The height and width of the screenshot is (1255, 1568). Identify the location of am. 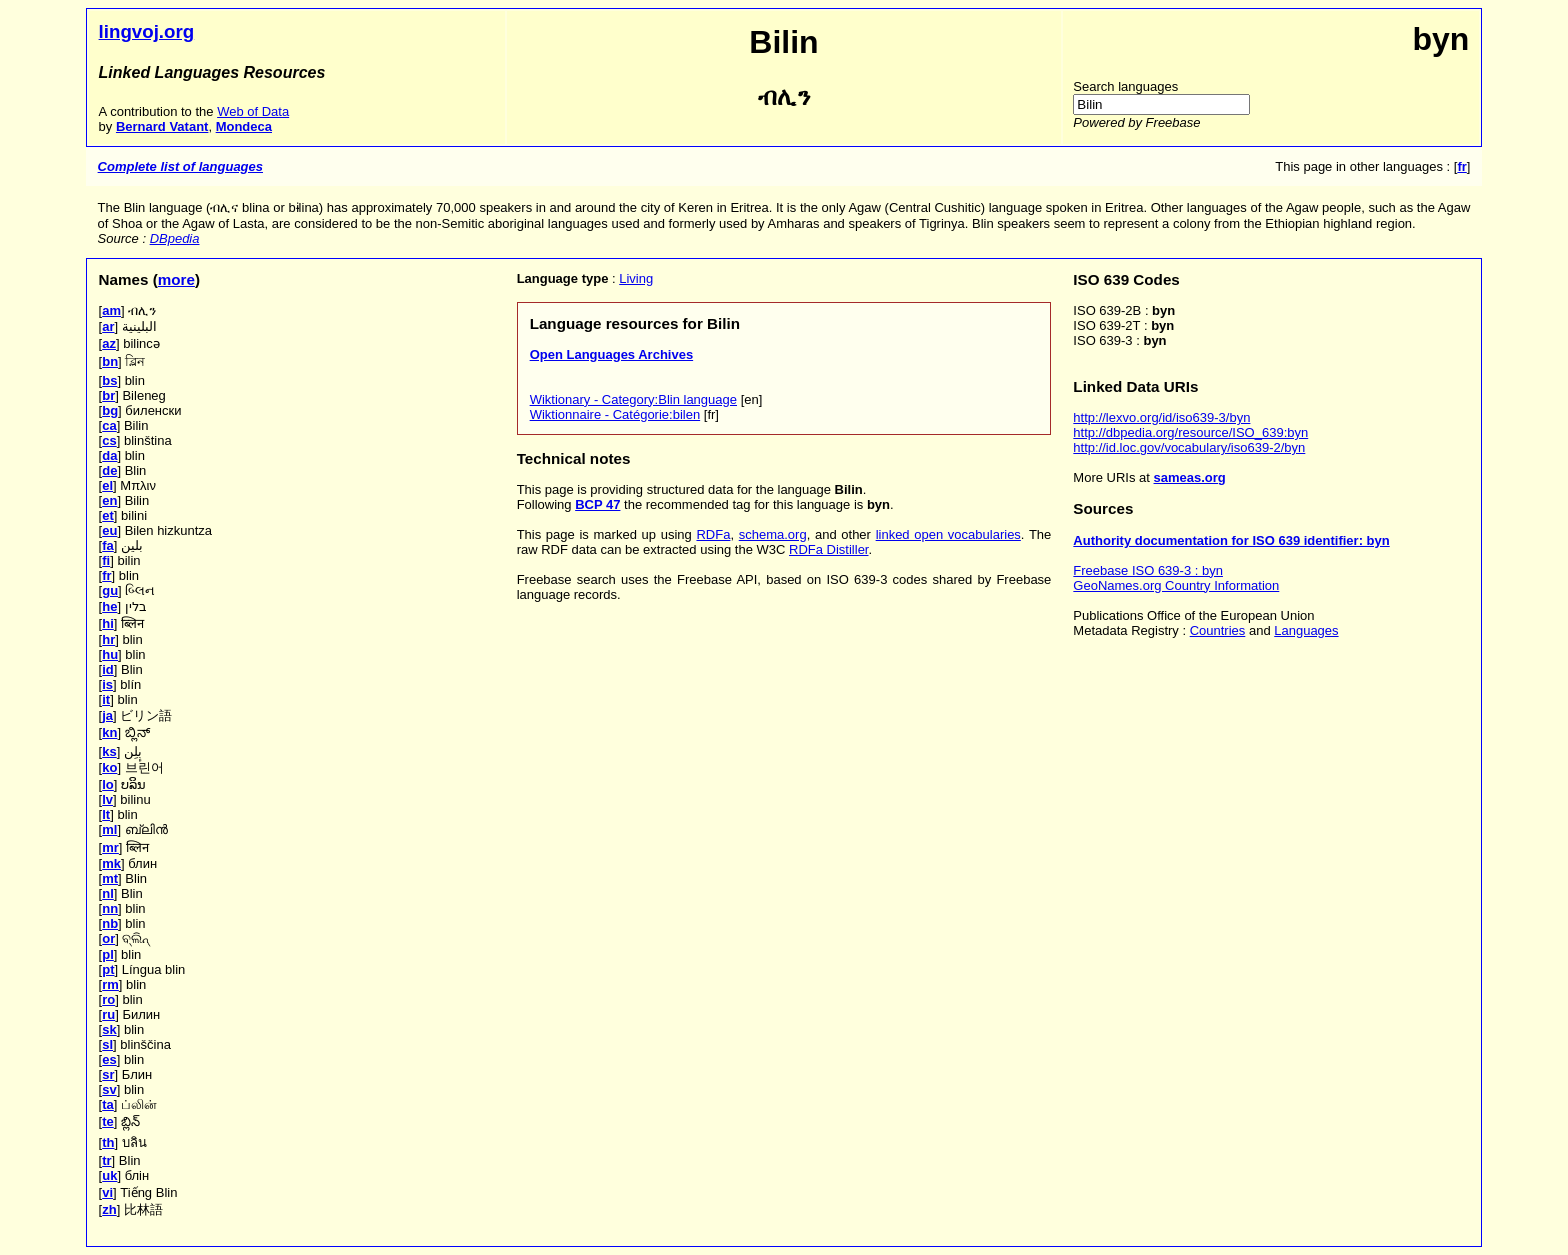
(111, 310).